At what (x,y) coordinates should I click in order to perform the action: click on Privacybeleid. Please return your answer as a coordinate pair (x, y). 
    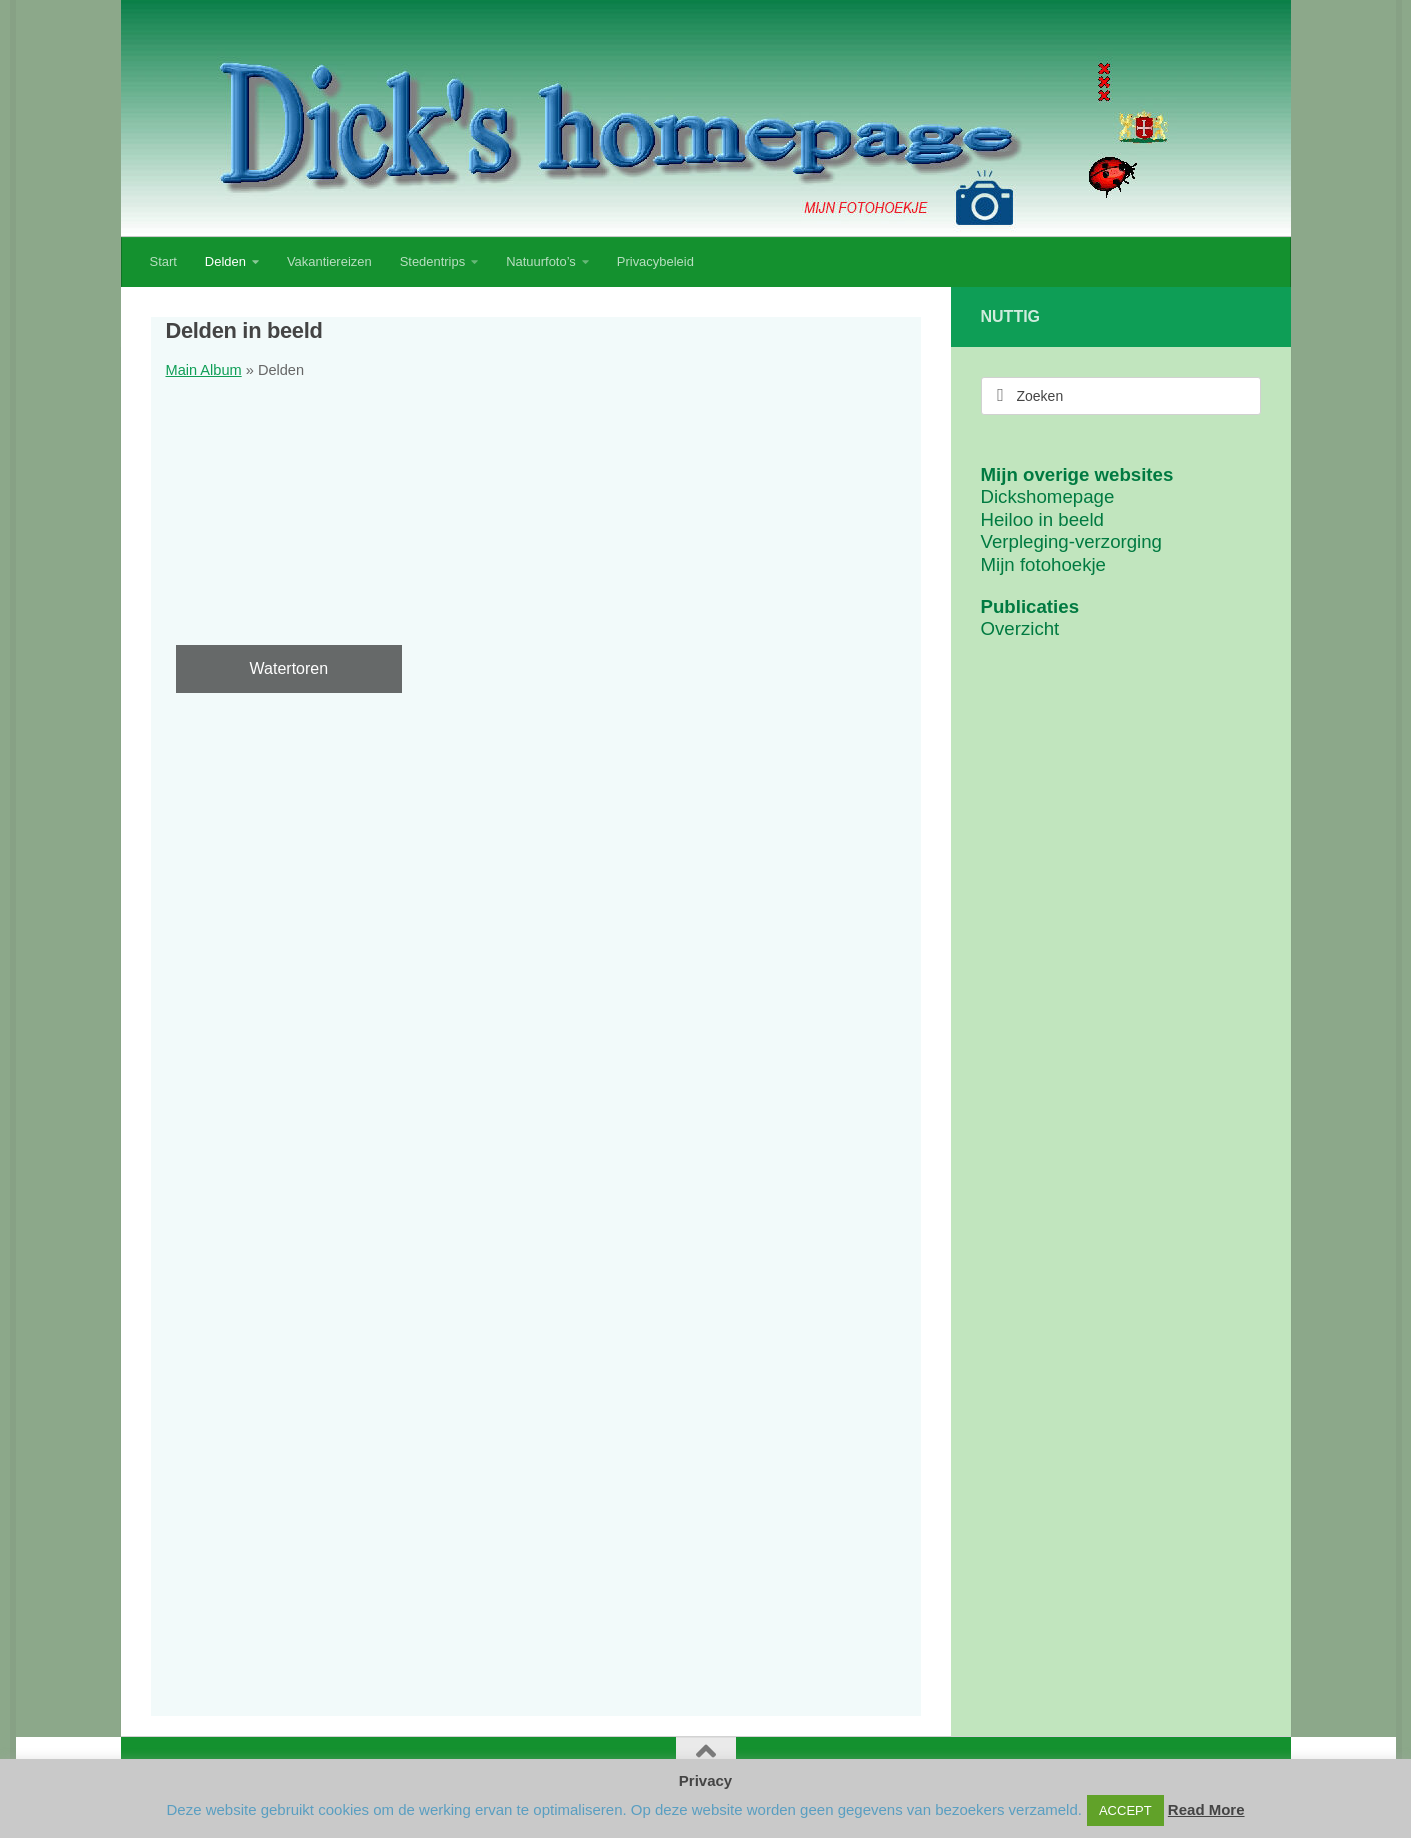
    Looking at the image, I should click on (655, 261).